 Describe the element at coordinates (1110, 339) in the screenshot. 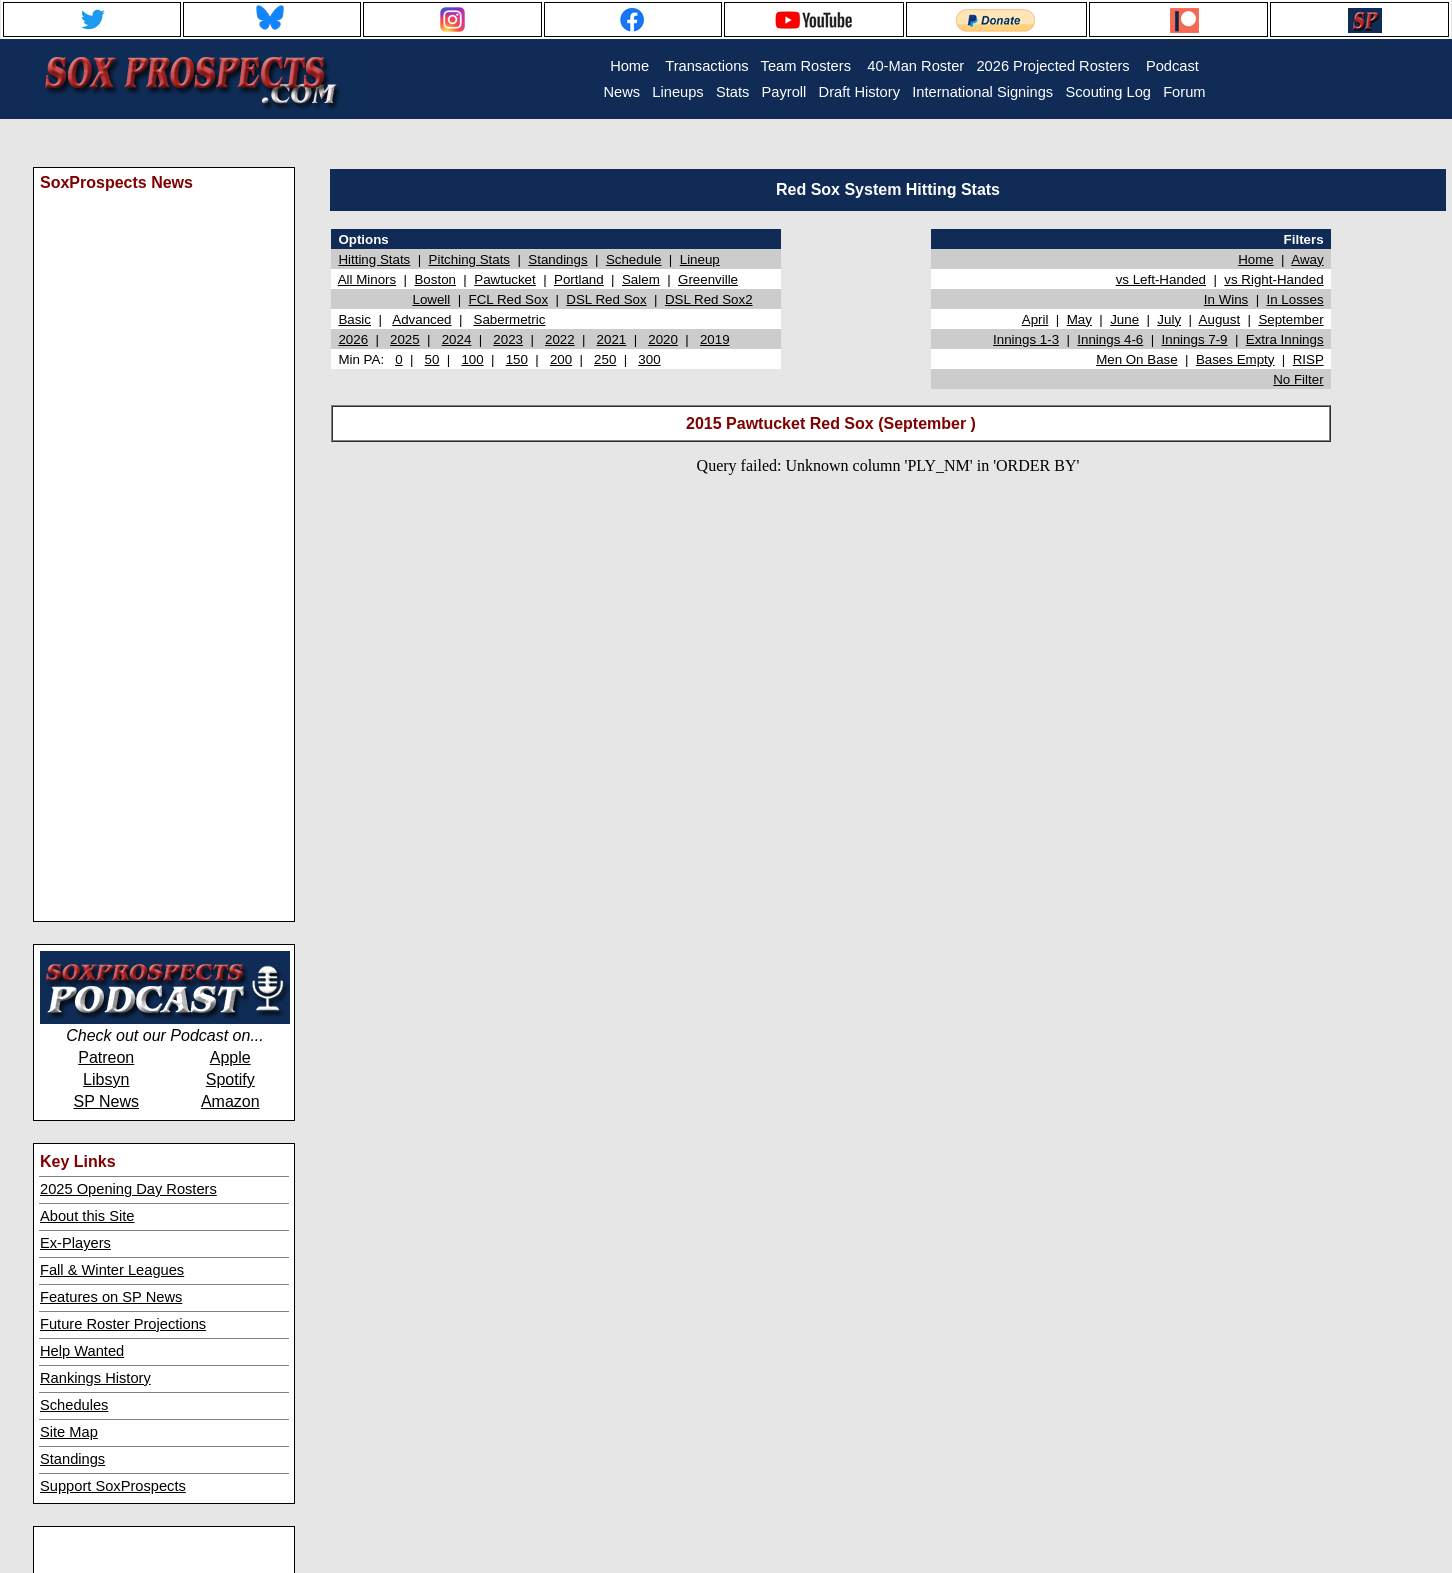

I see `Innings 4-6` at that location.